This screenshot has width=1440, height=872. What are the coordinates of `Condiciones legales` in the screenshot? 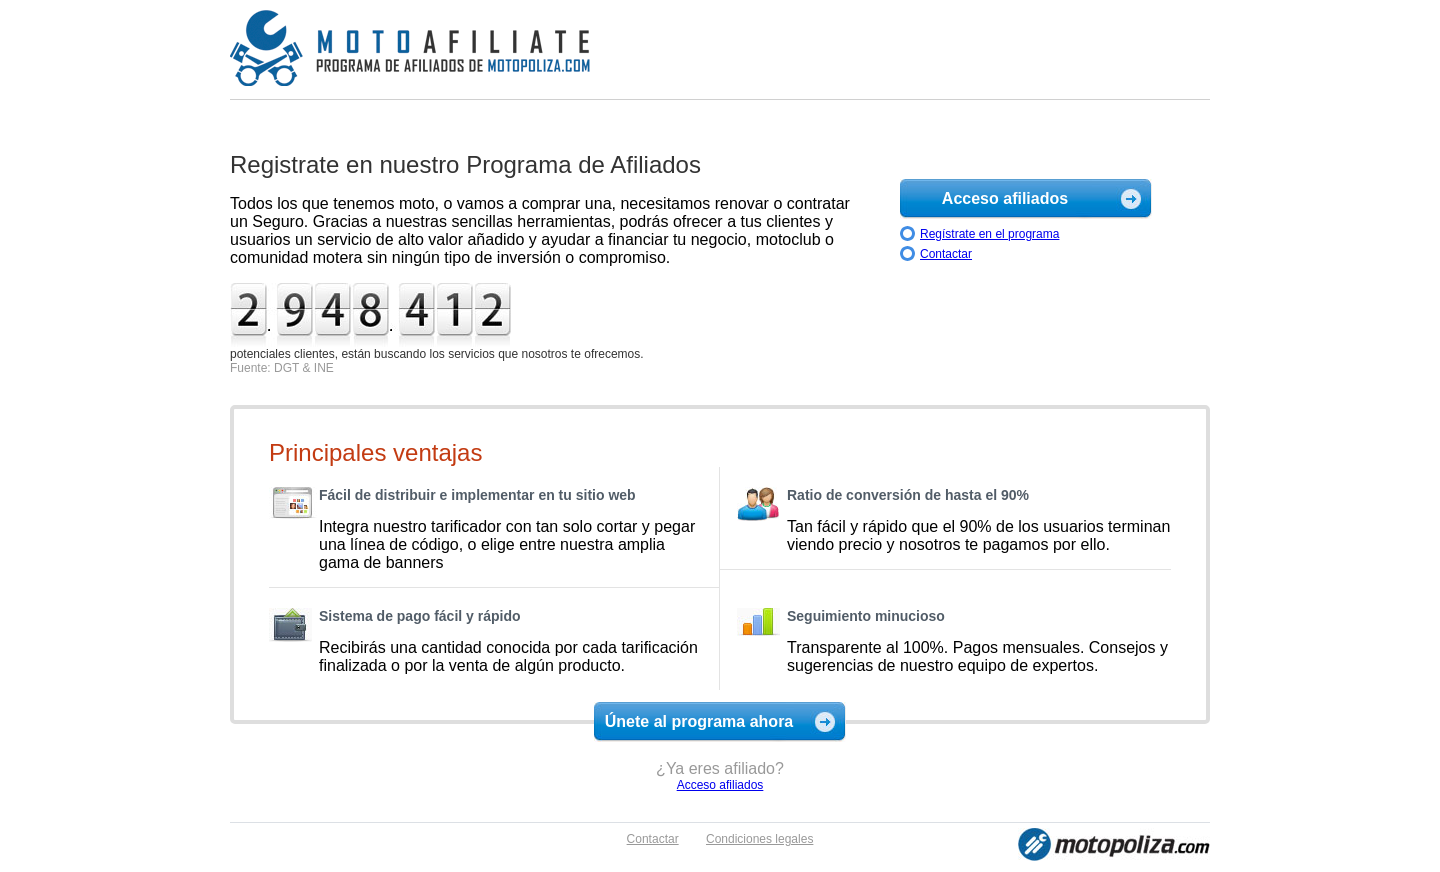 It's located at (759, 839).